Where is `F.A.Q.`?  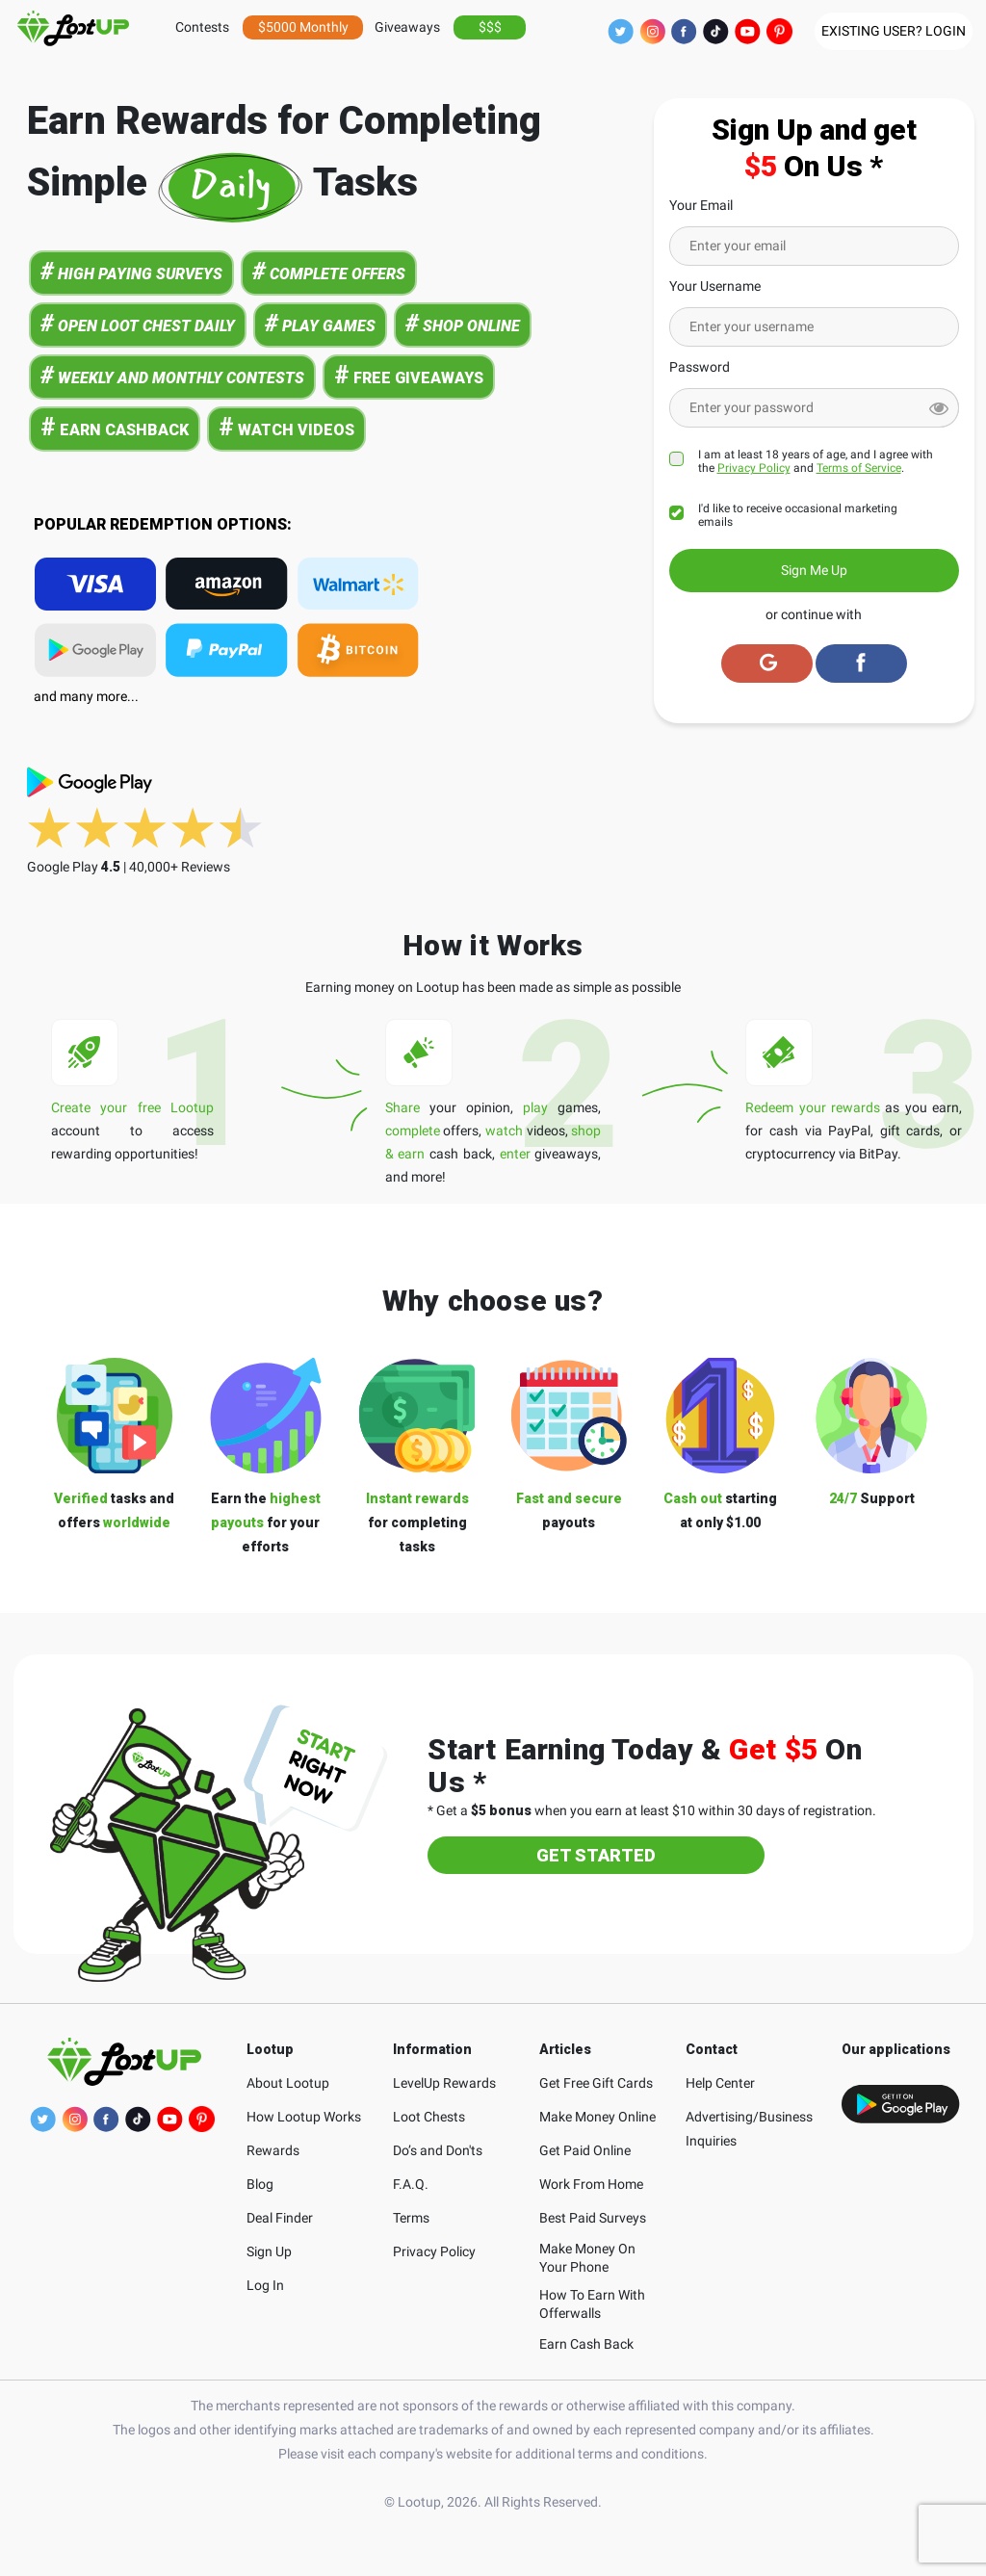
F.A.Q. is located at coordinates (410, 2184).